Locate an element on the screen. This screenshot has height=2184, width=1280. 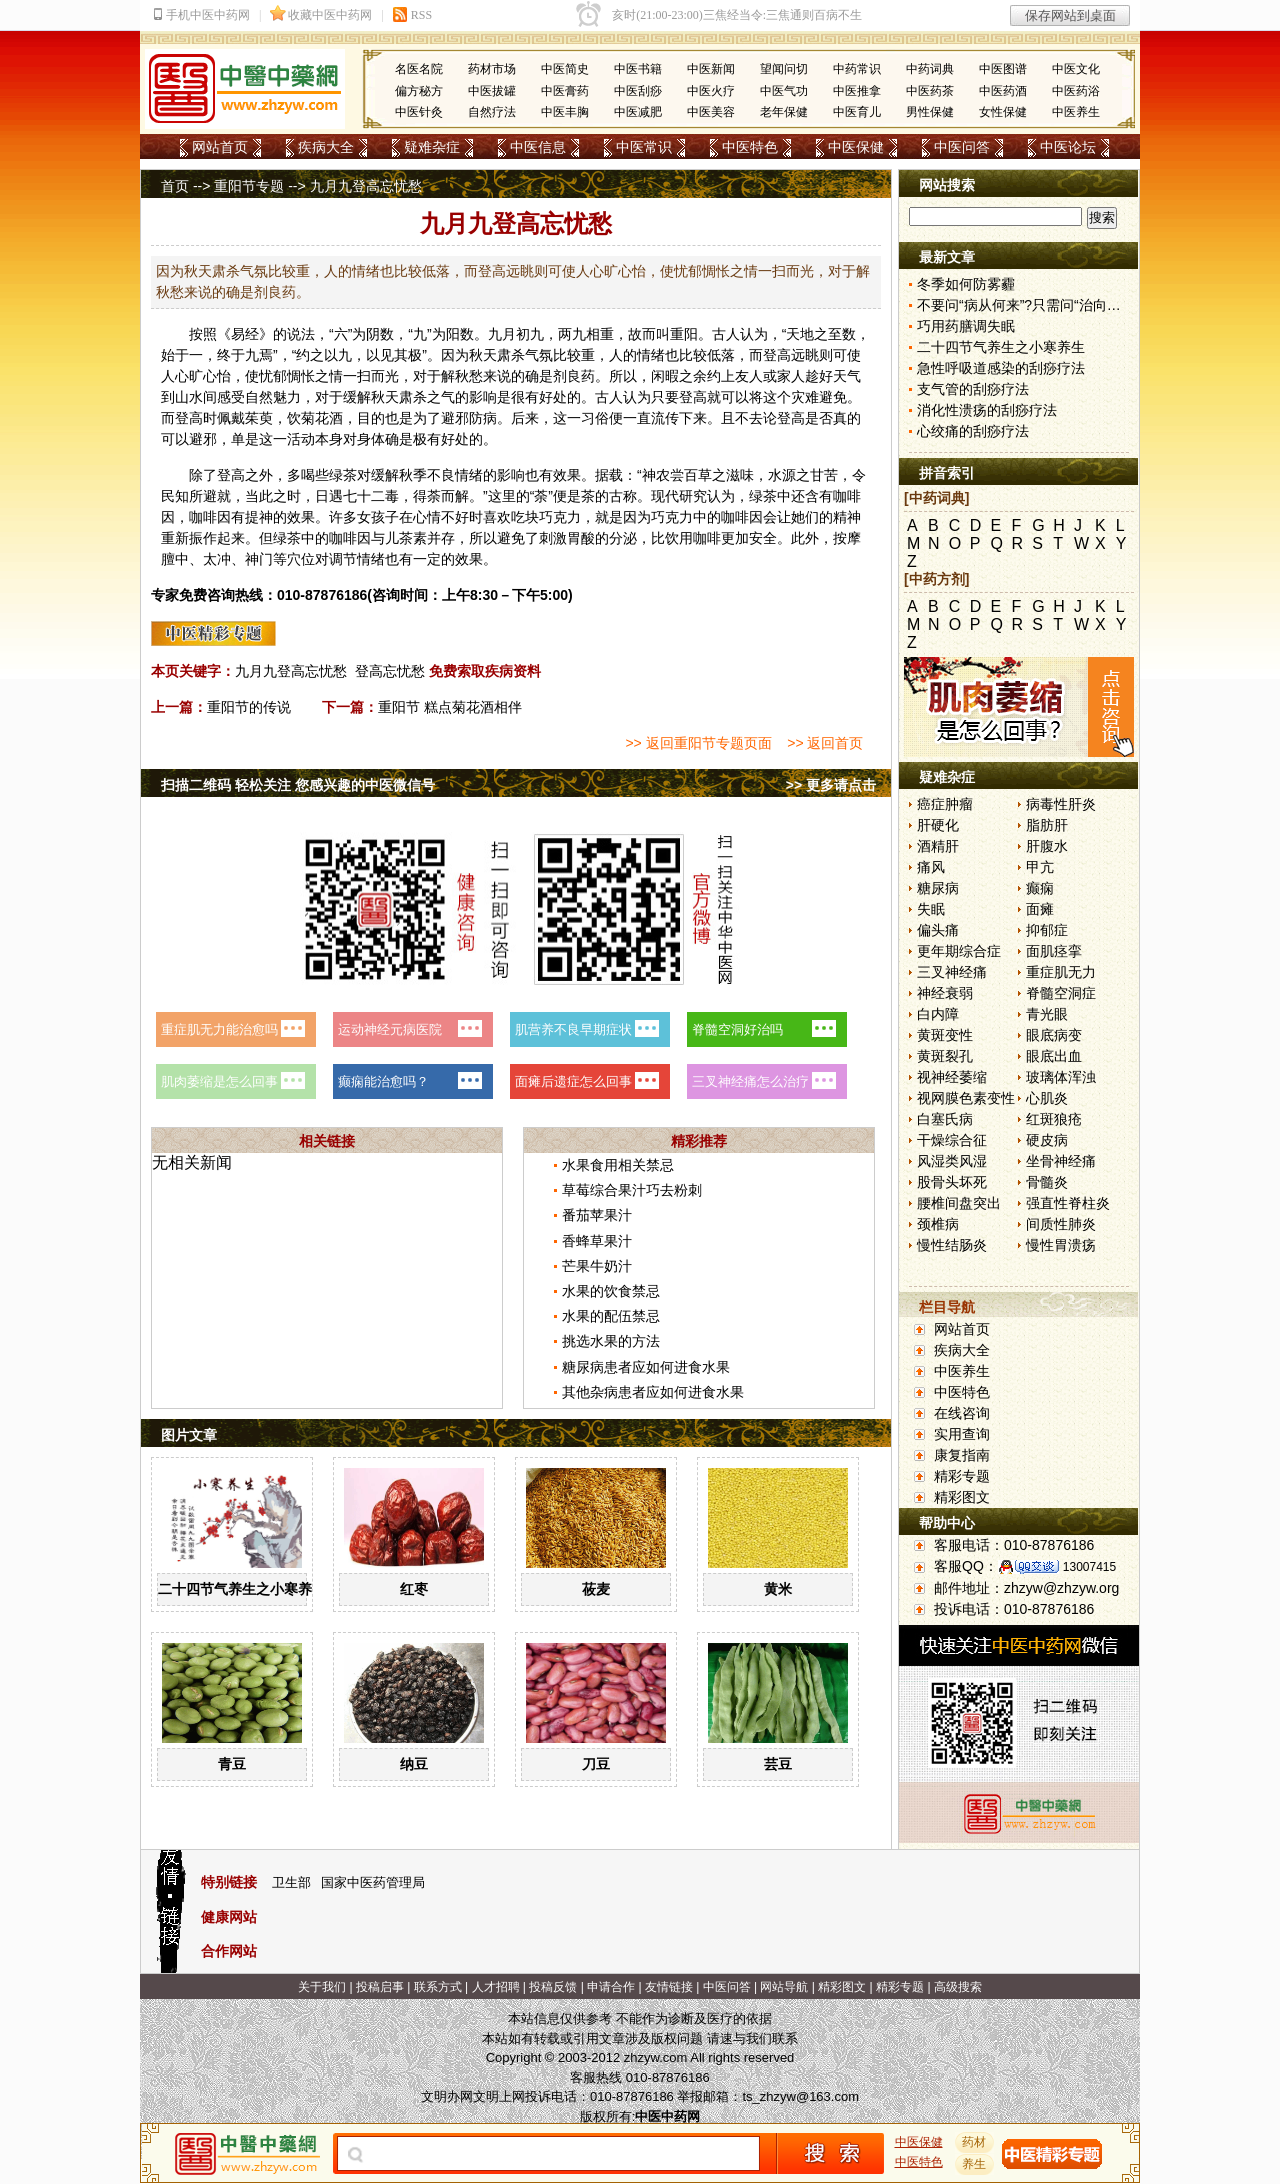
申请合作 is located at coordinates (611, 1987).